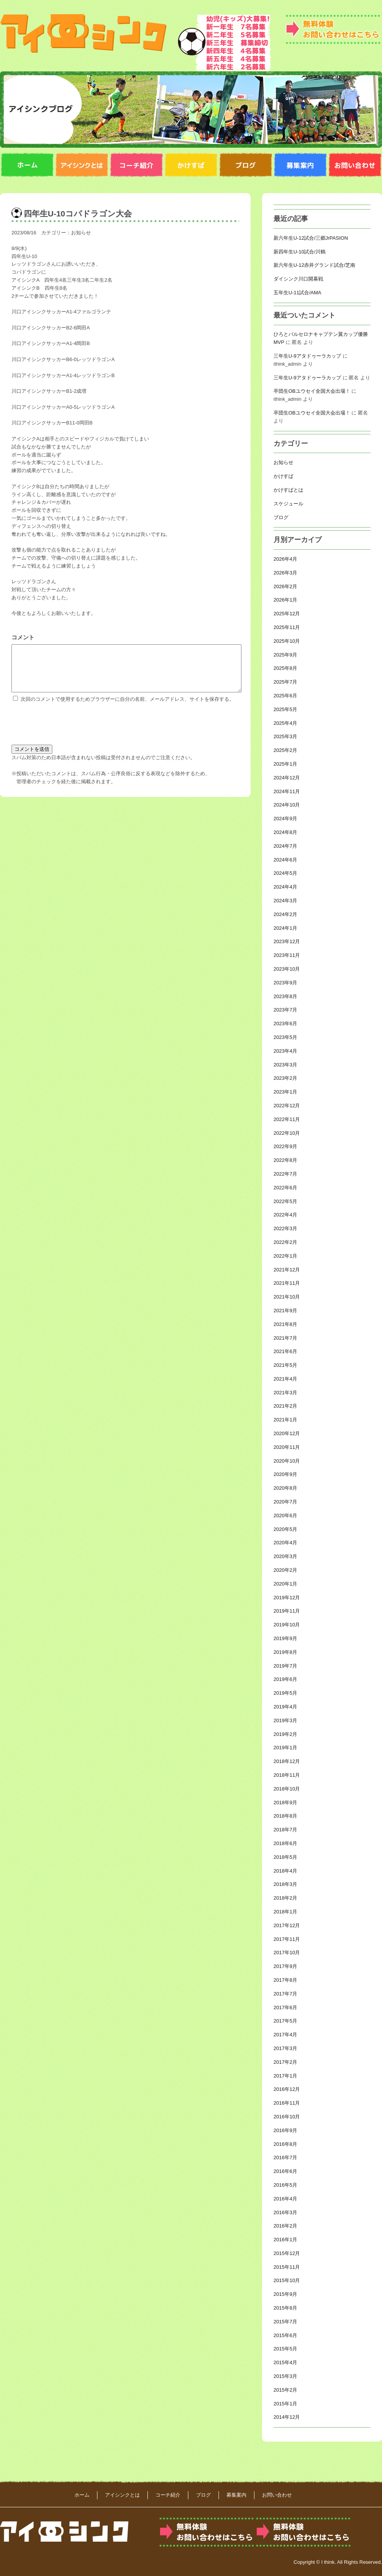 This screenshot has height=2576, width=382. I want to click on 2020年12月, so click(287, 1433).